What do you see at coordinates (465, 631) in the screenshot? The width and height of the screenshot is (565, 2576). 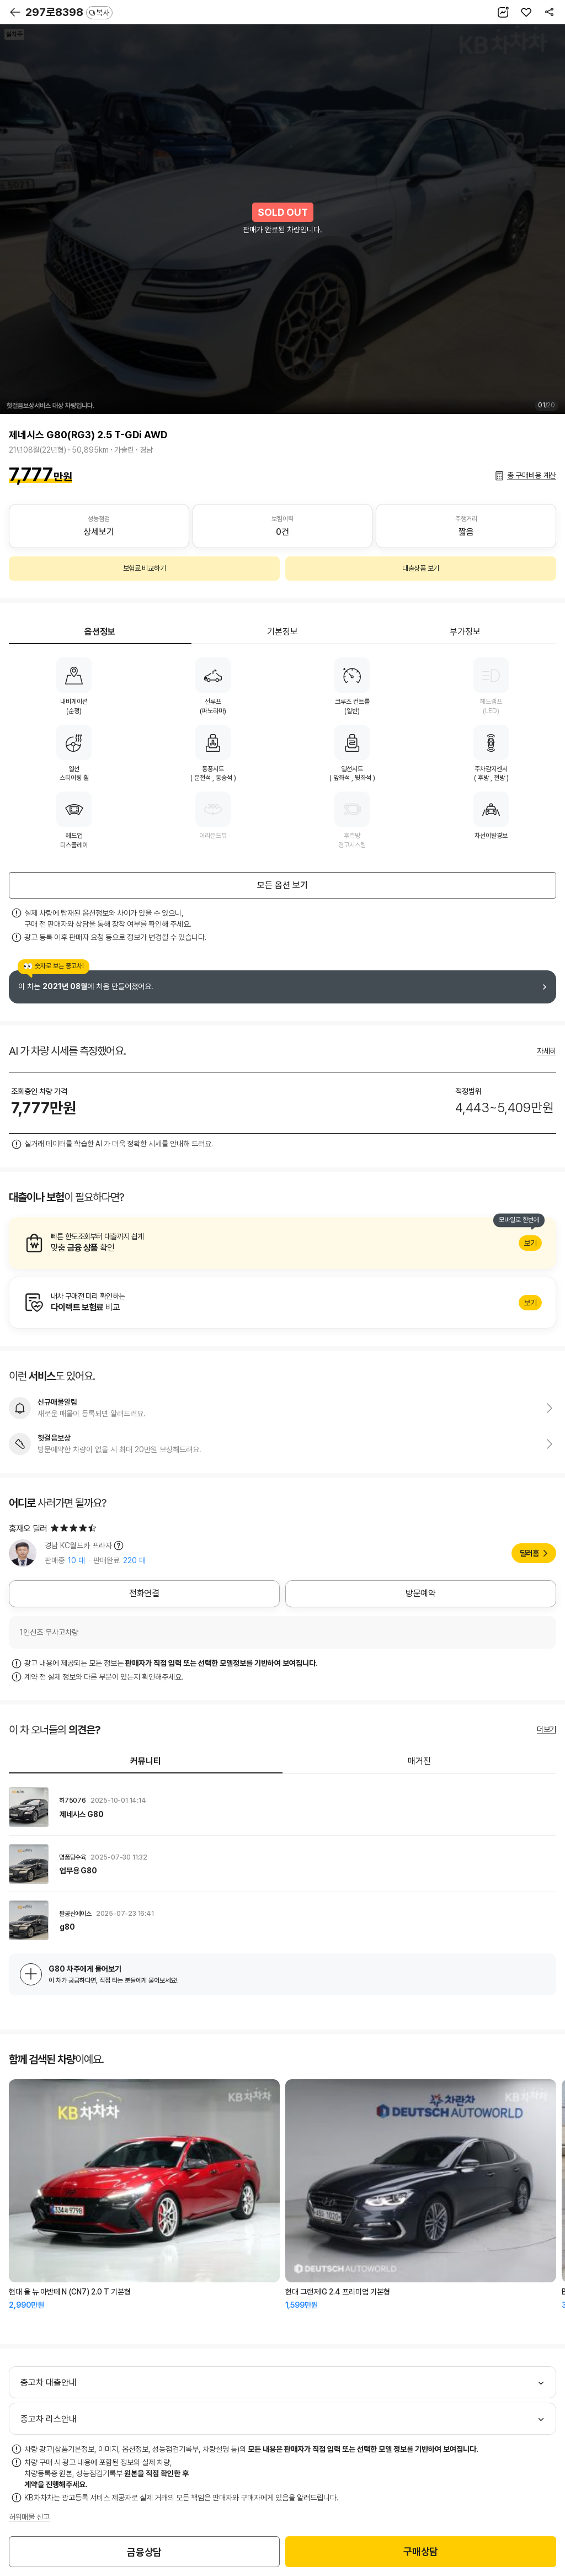 I see `부가정보` at bounding box center [465, 631].